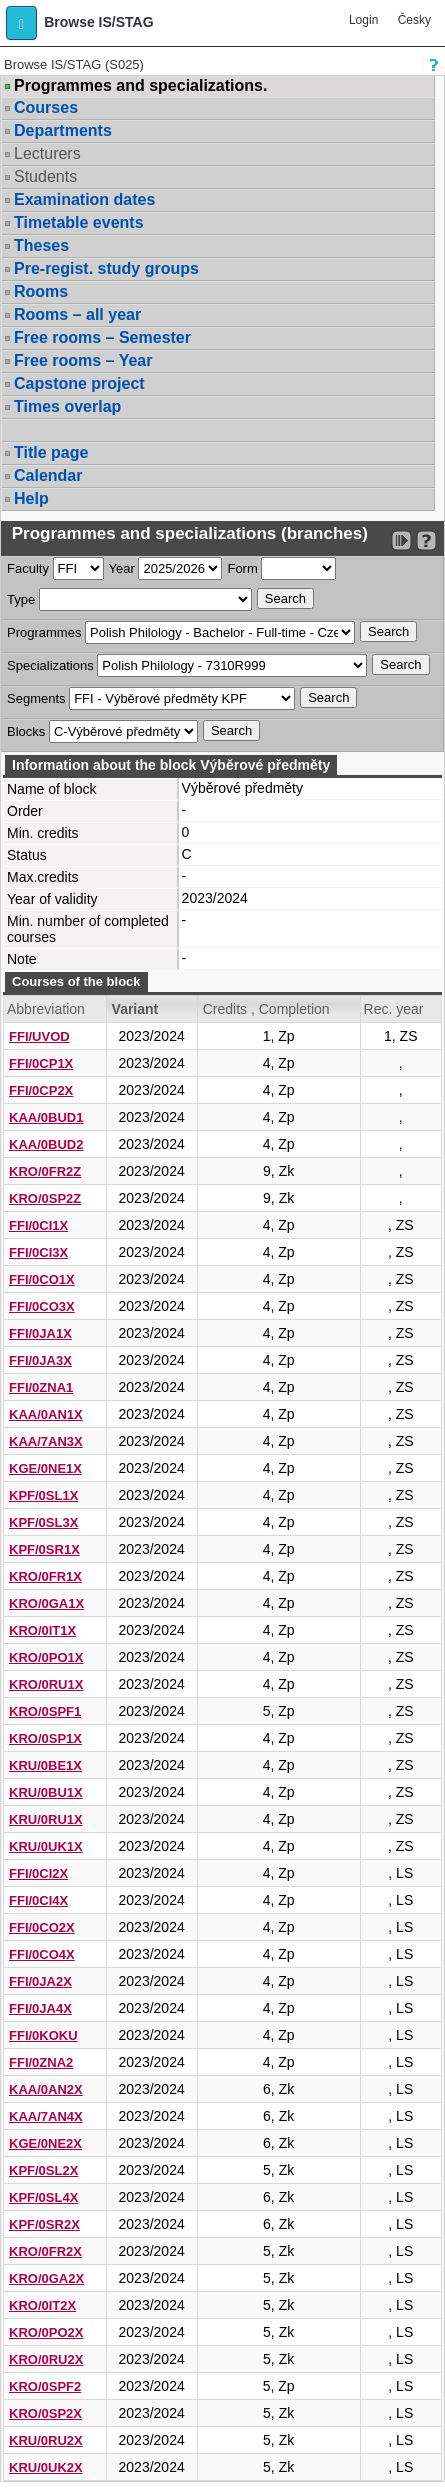 The image size is (445, 2489). What do you see at coordinates (45, 1576) in the screenshot?
I see `KRO/0FR1X` at bounding box center [45, 1576].